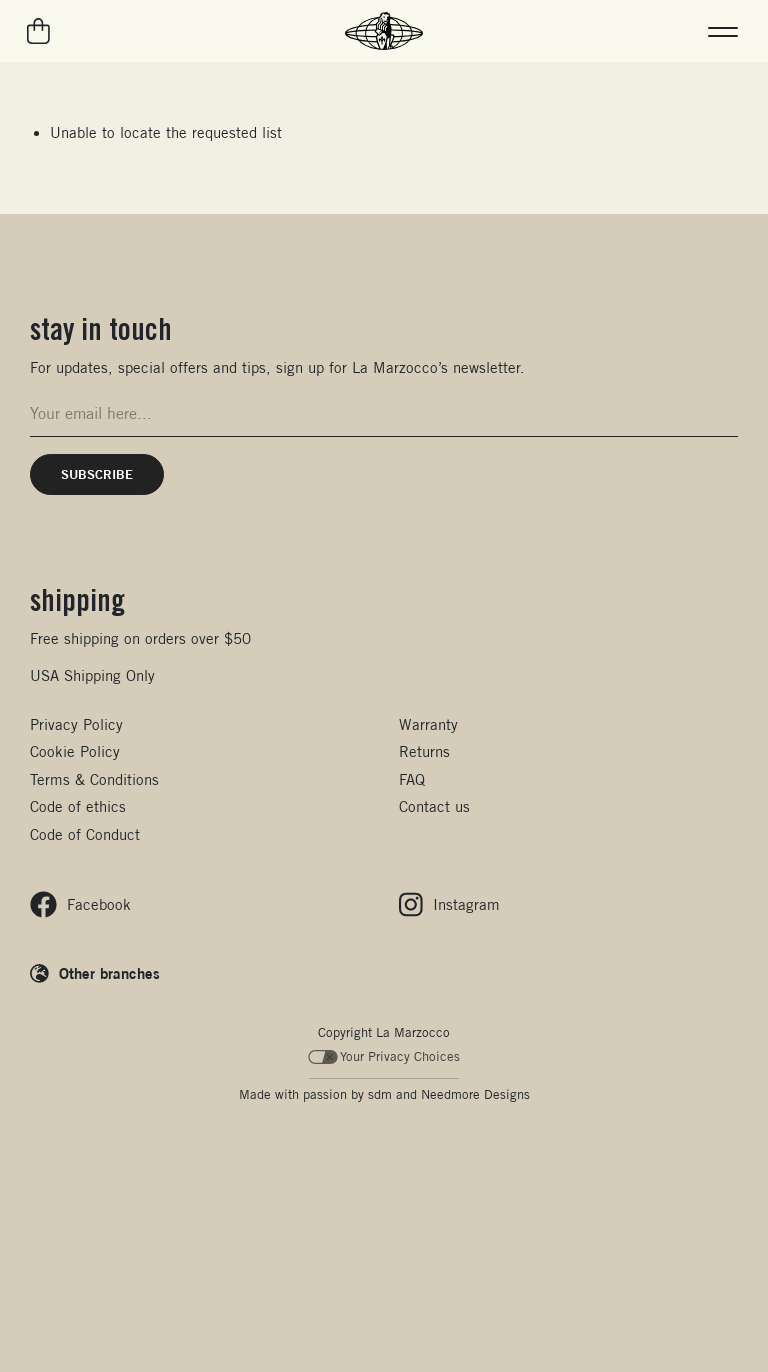 This screenshot has width=768, height=1372. What do you see at coordinates (424, 751) in the screenshot?
I see `Returns` at bounding box center [424, 751].